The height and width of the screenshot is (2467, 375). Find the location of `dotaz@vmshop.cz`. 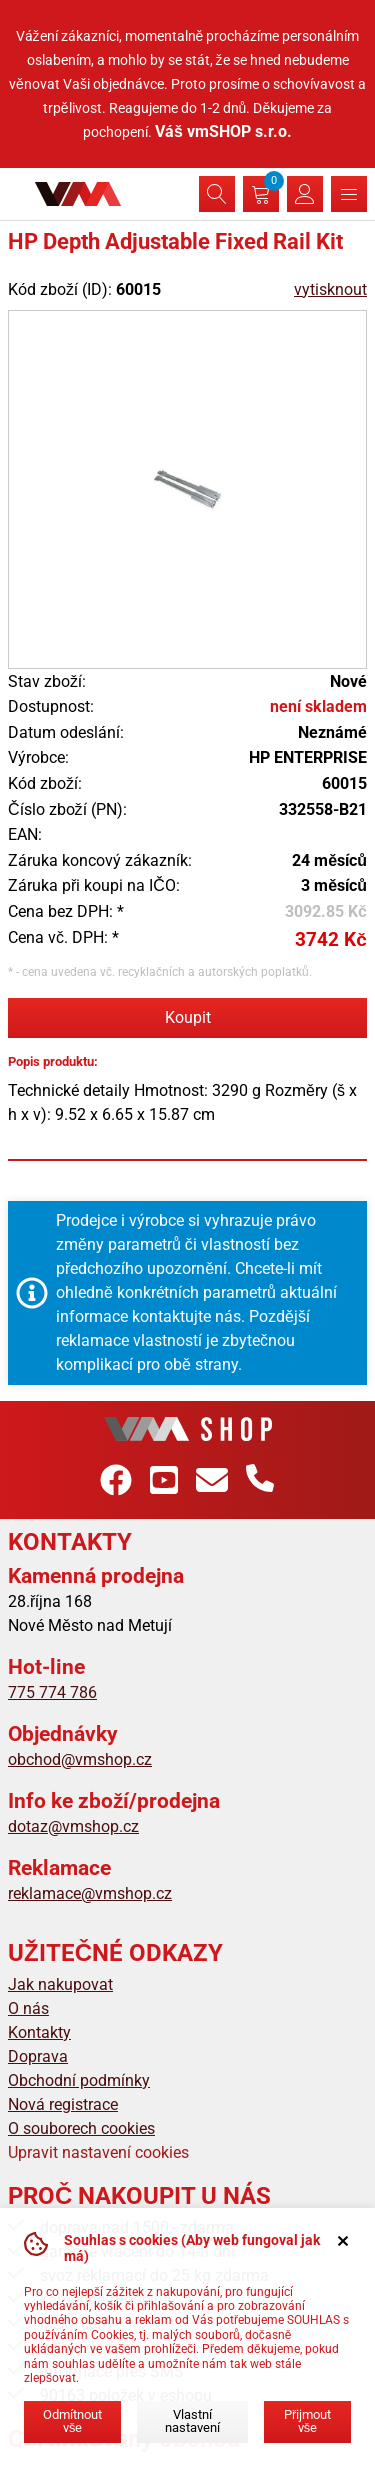

dotaz@vmshop.cz is located at coordinates (73, 1826).